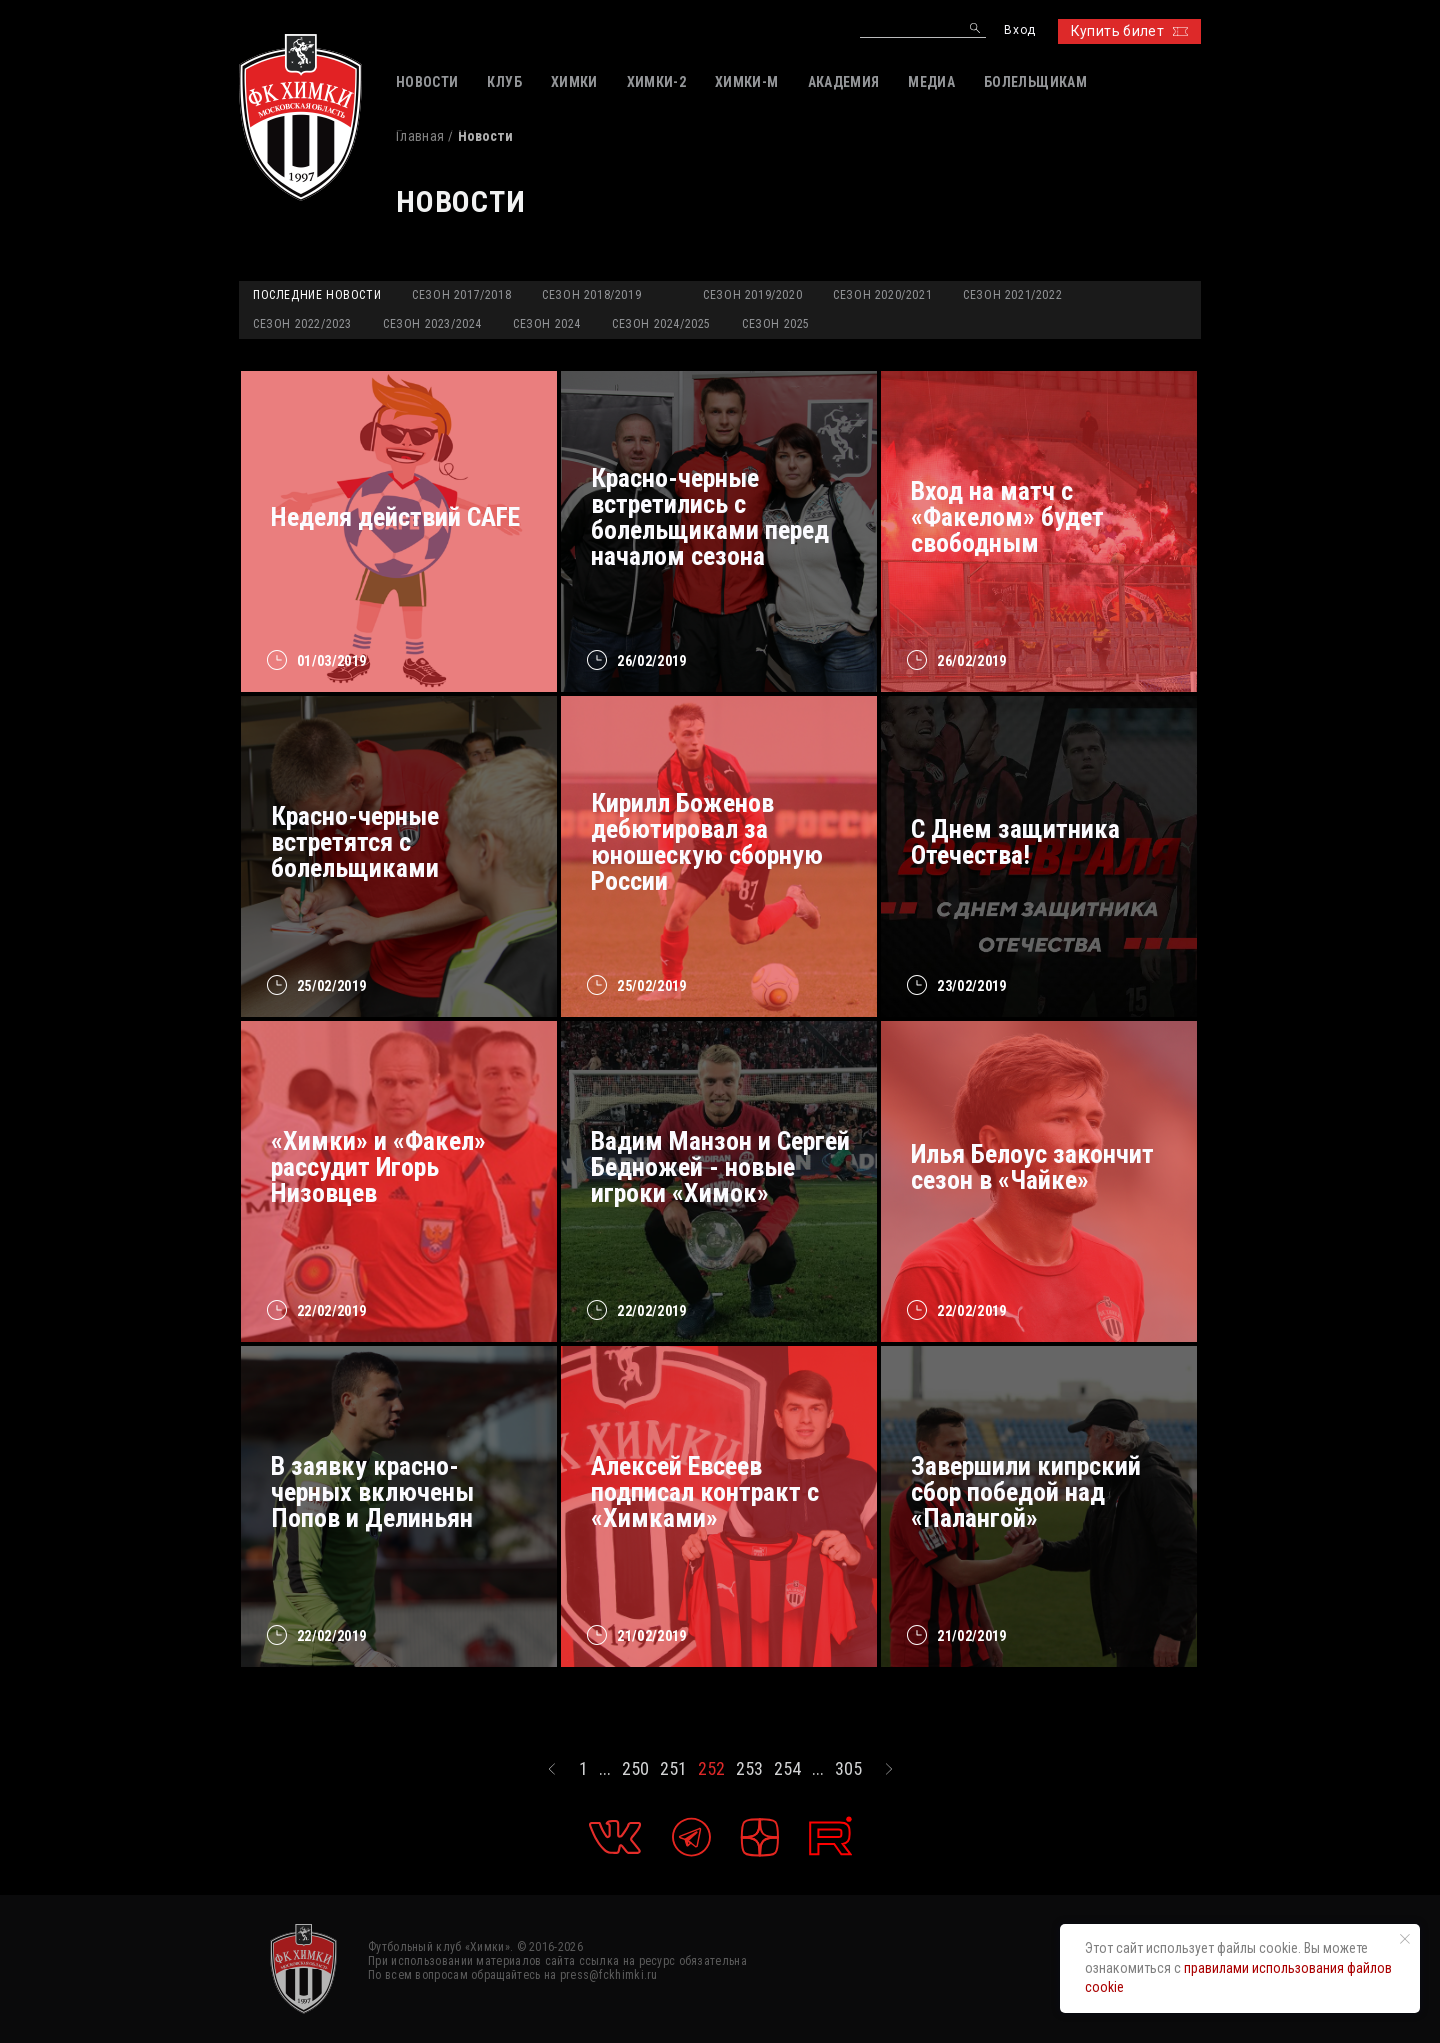 The image size is (1440, 2043). What do you see at coordinates (605, 1769) in the screenshot?
I see `...` at bounding box center [605, 1769].